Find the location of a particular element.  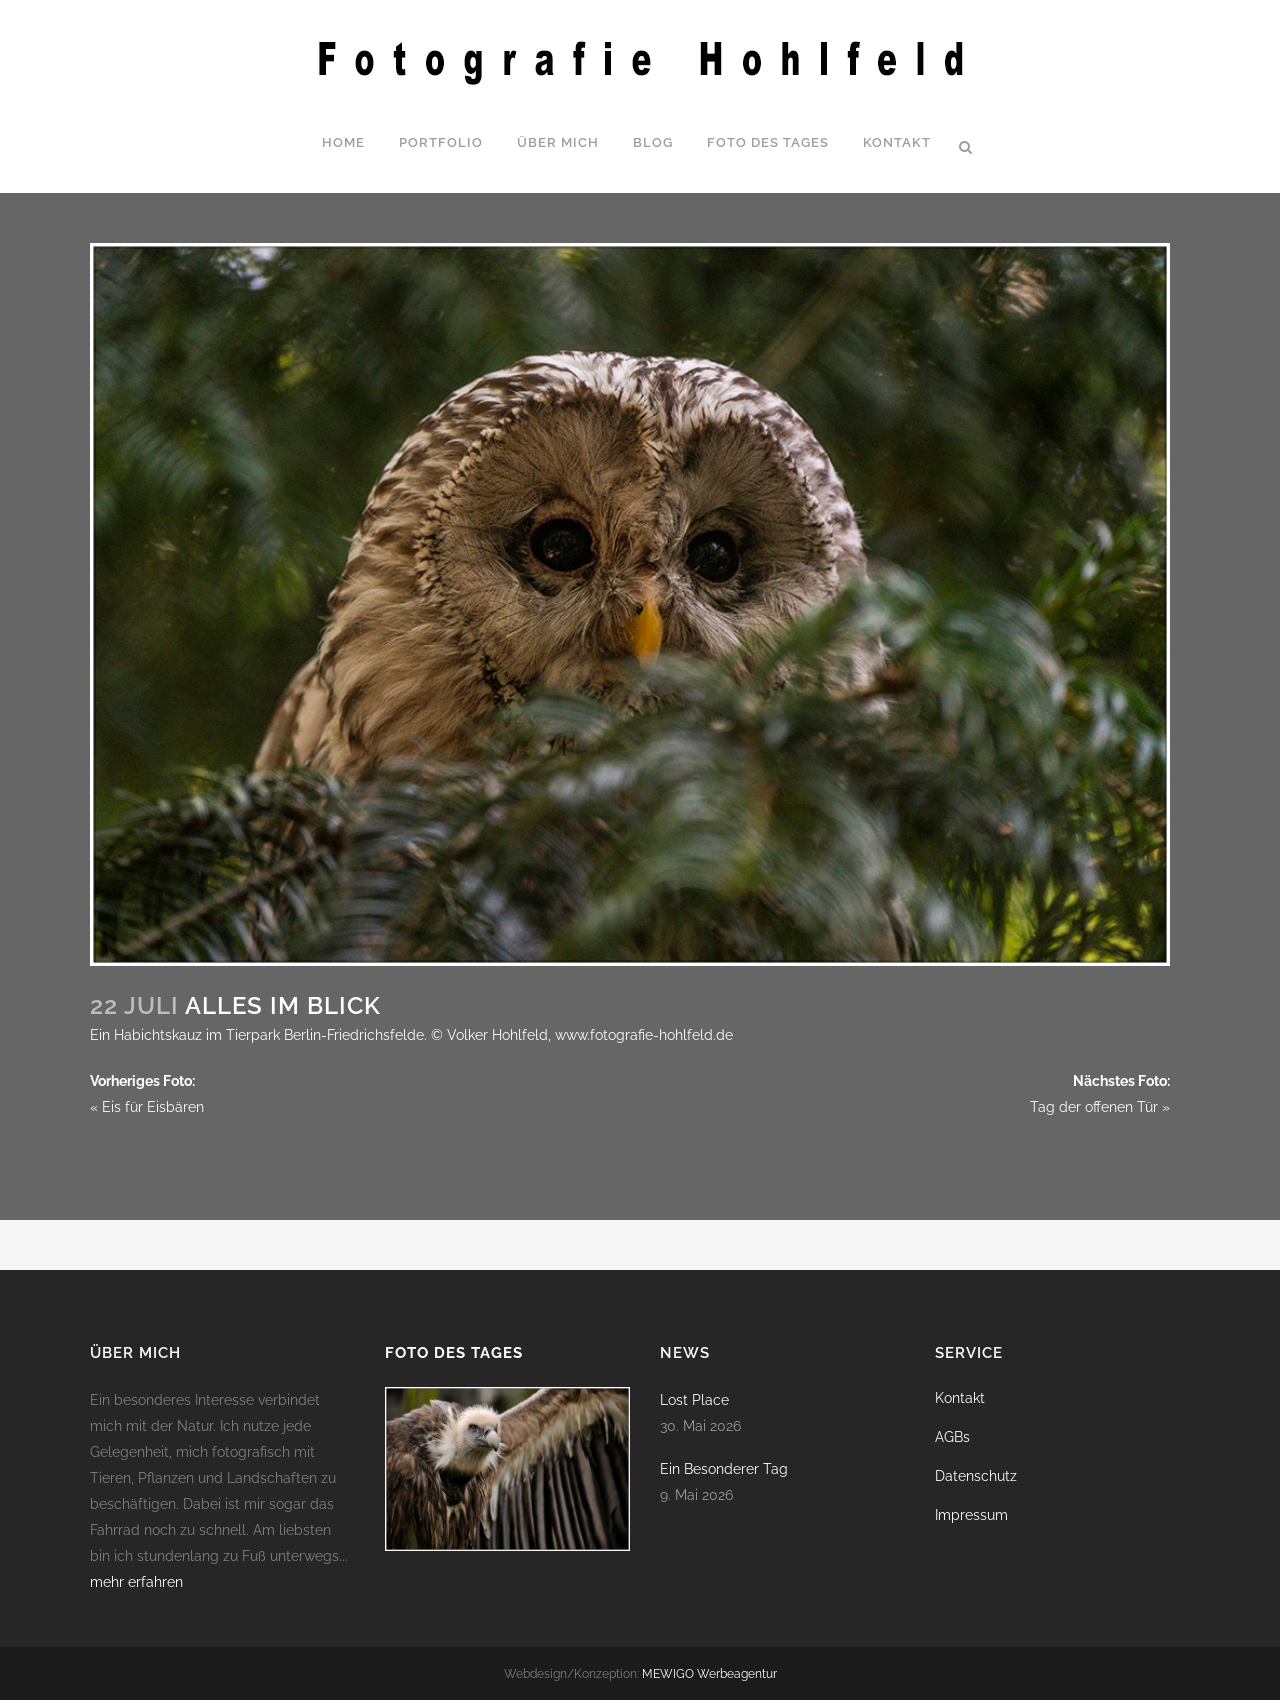

Lost Place is located at coordinates (694, 1400).